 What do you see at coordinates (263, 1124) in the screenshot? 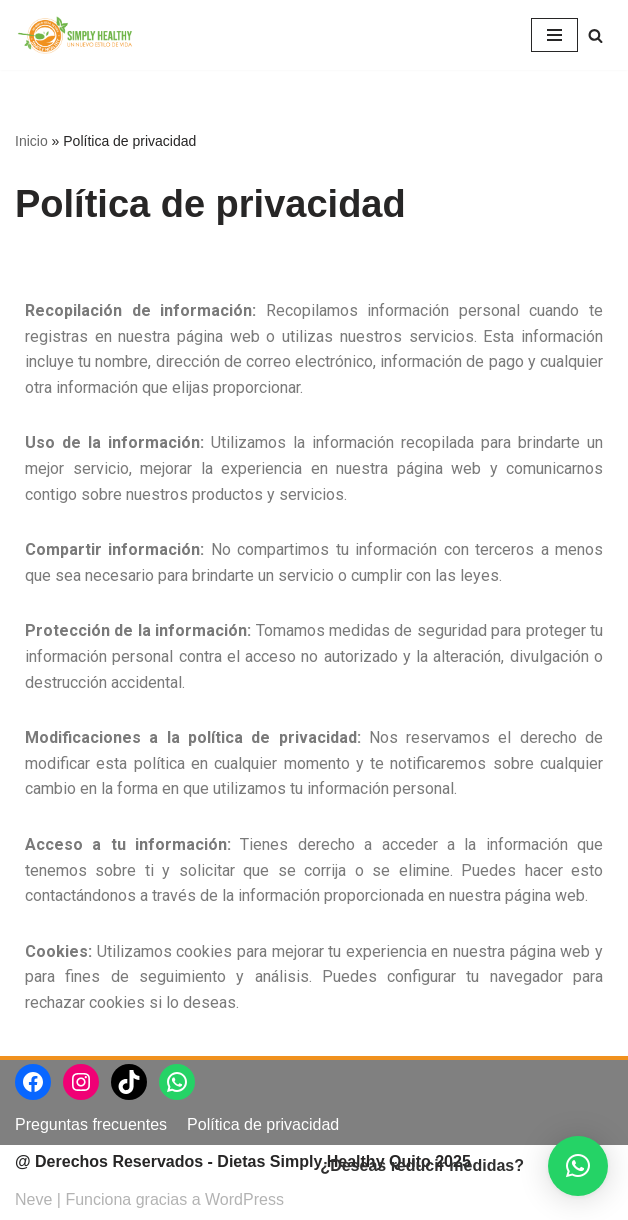
I see `Política de privacidad` at bounding box center [263, 1124].